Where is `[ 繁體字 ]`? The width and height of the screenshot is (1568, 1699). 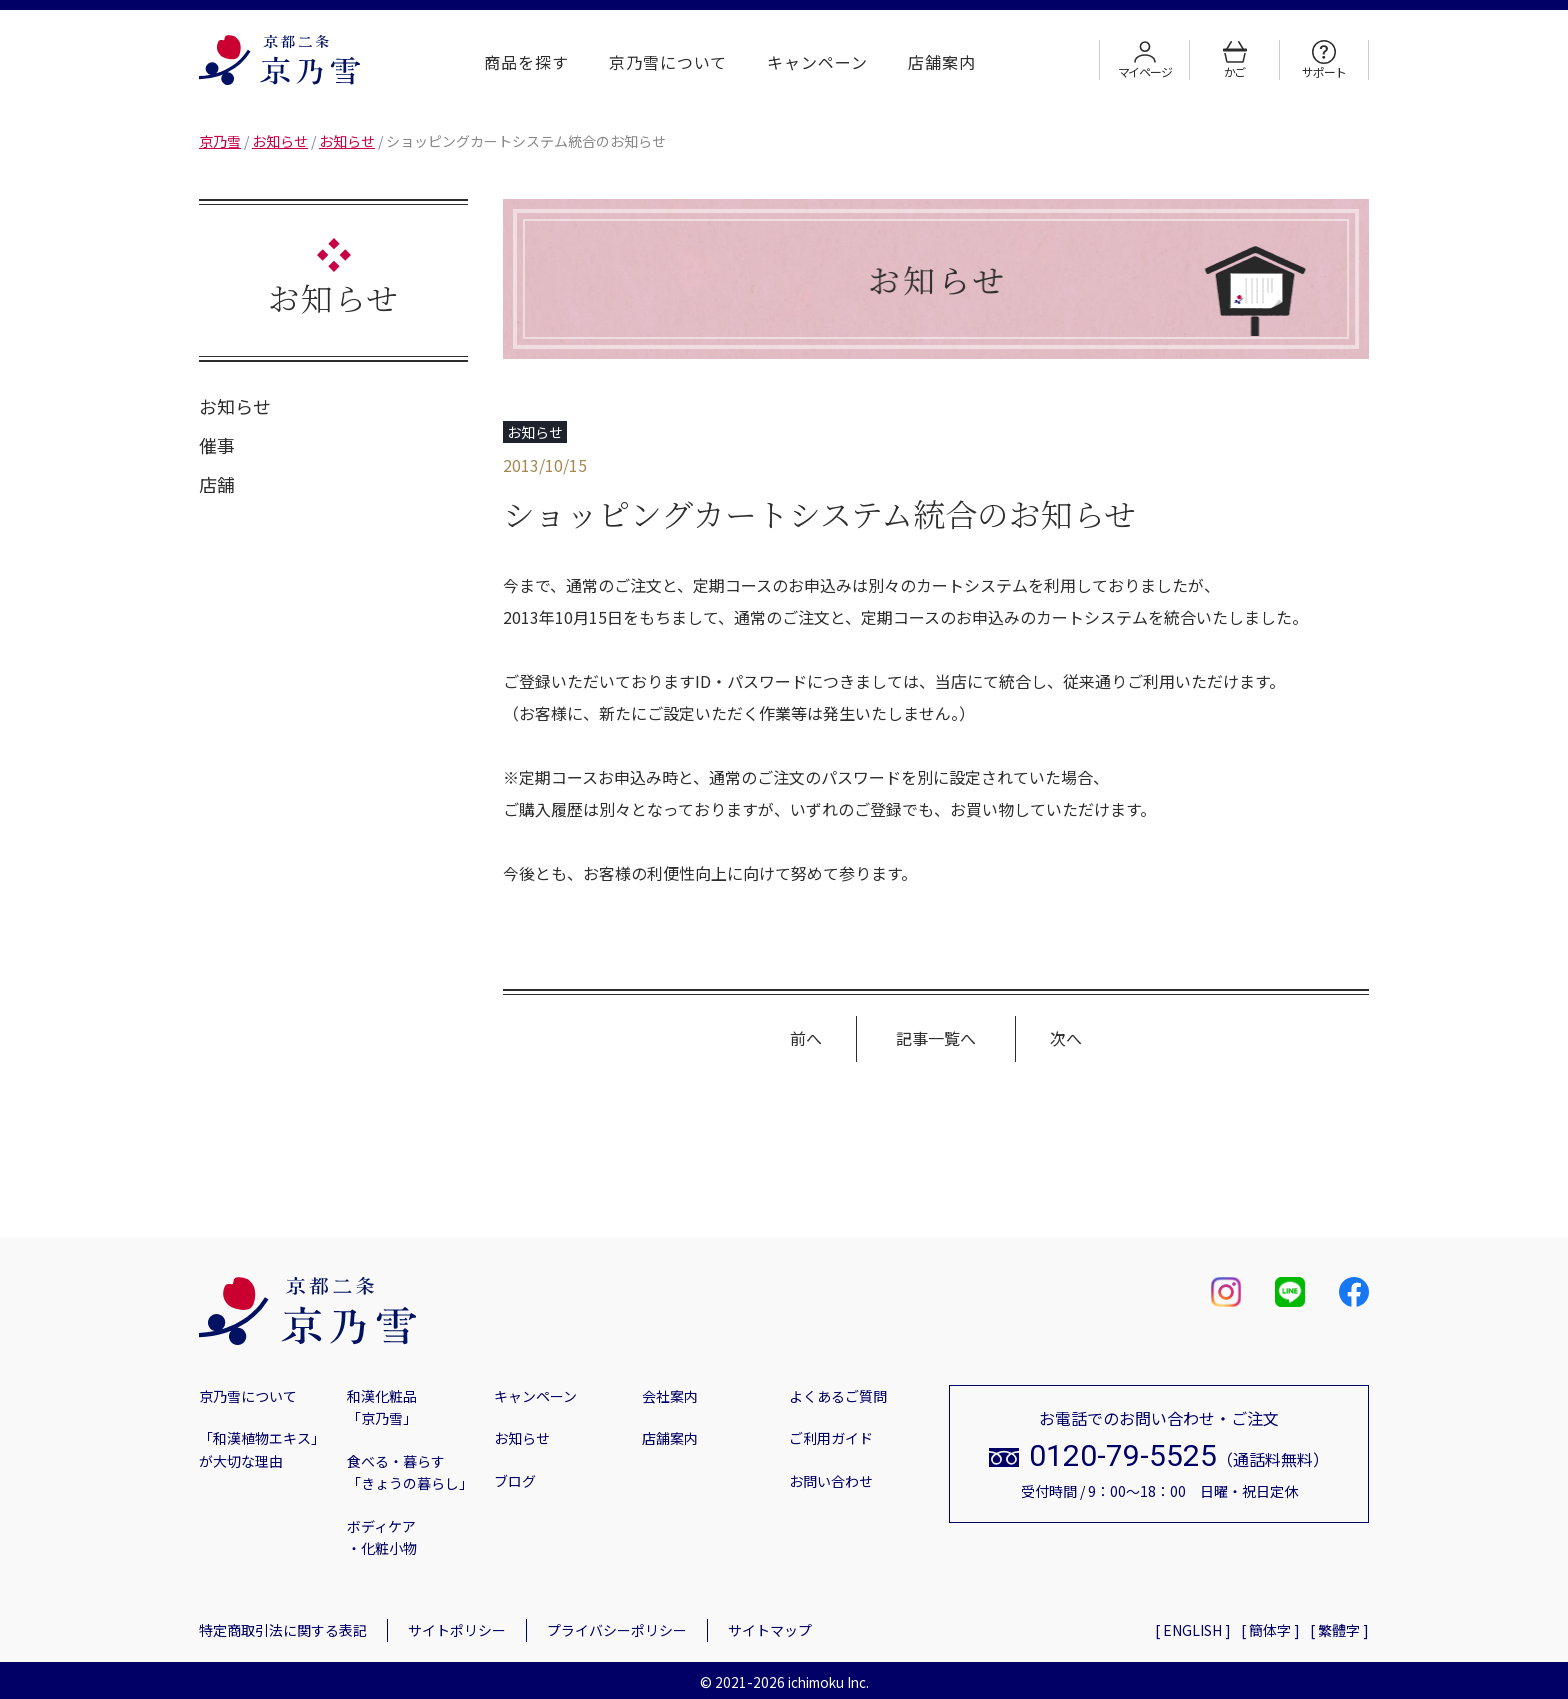
[ 繁體字 ] is located at coordinates (1339, 1630).